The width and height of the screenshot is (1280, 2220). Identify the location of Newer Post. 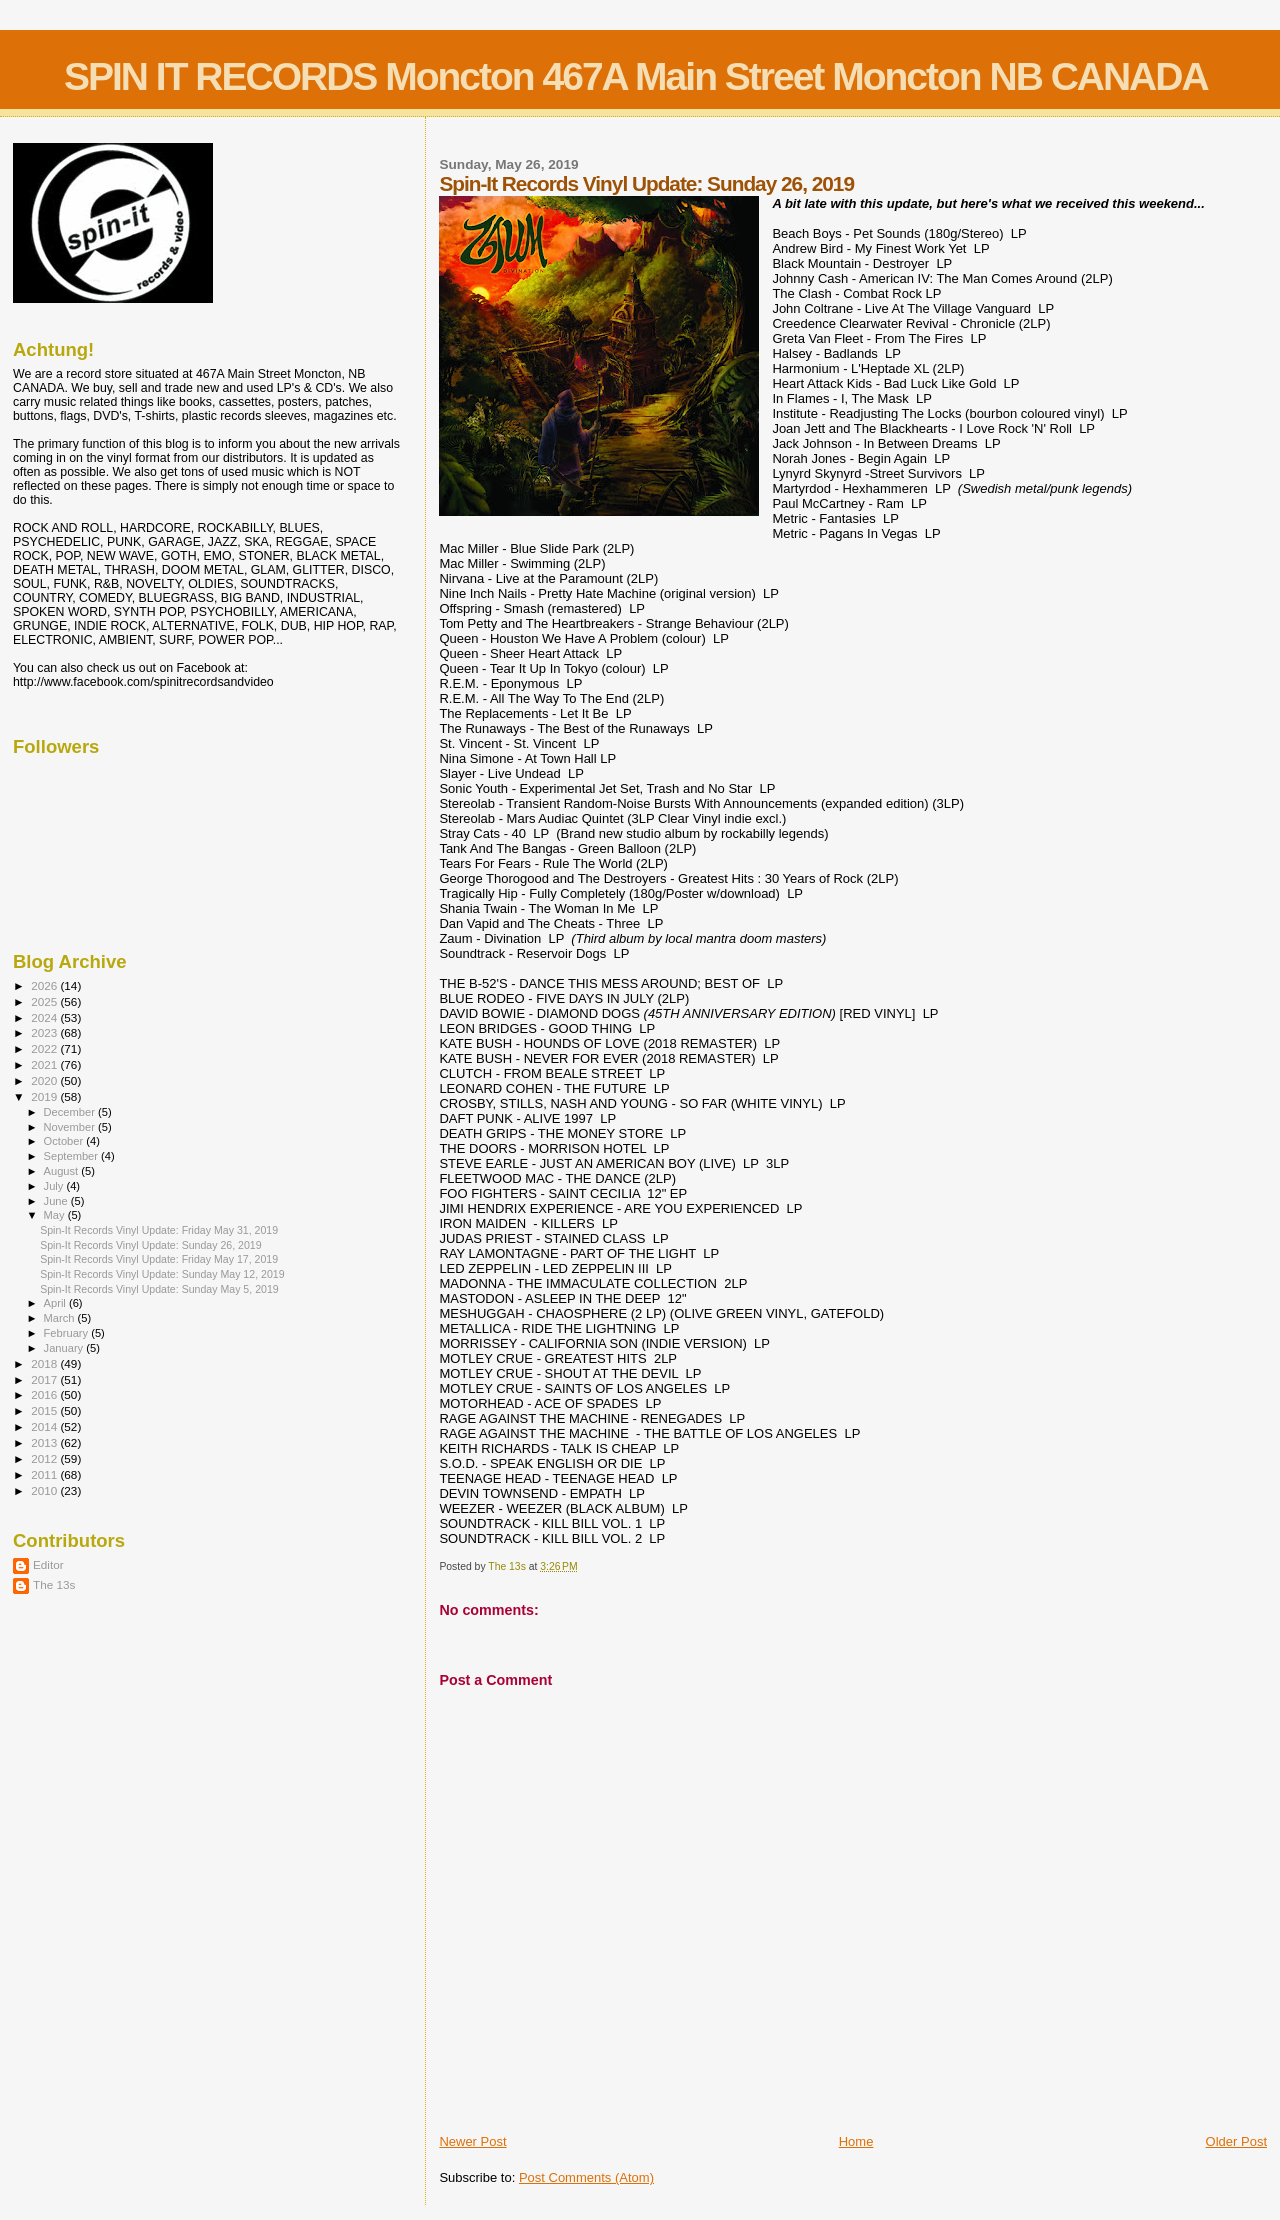
(472, 2141).